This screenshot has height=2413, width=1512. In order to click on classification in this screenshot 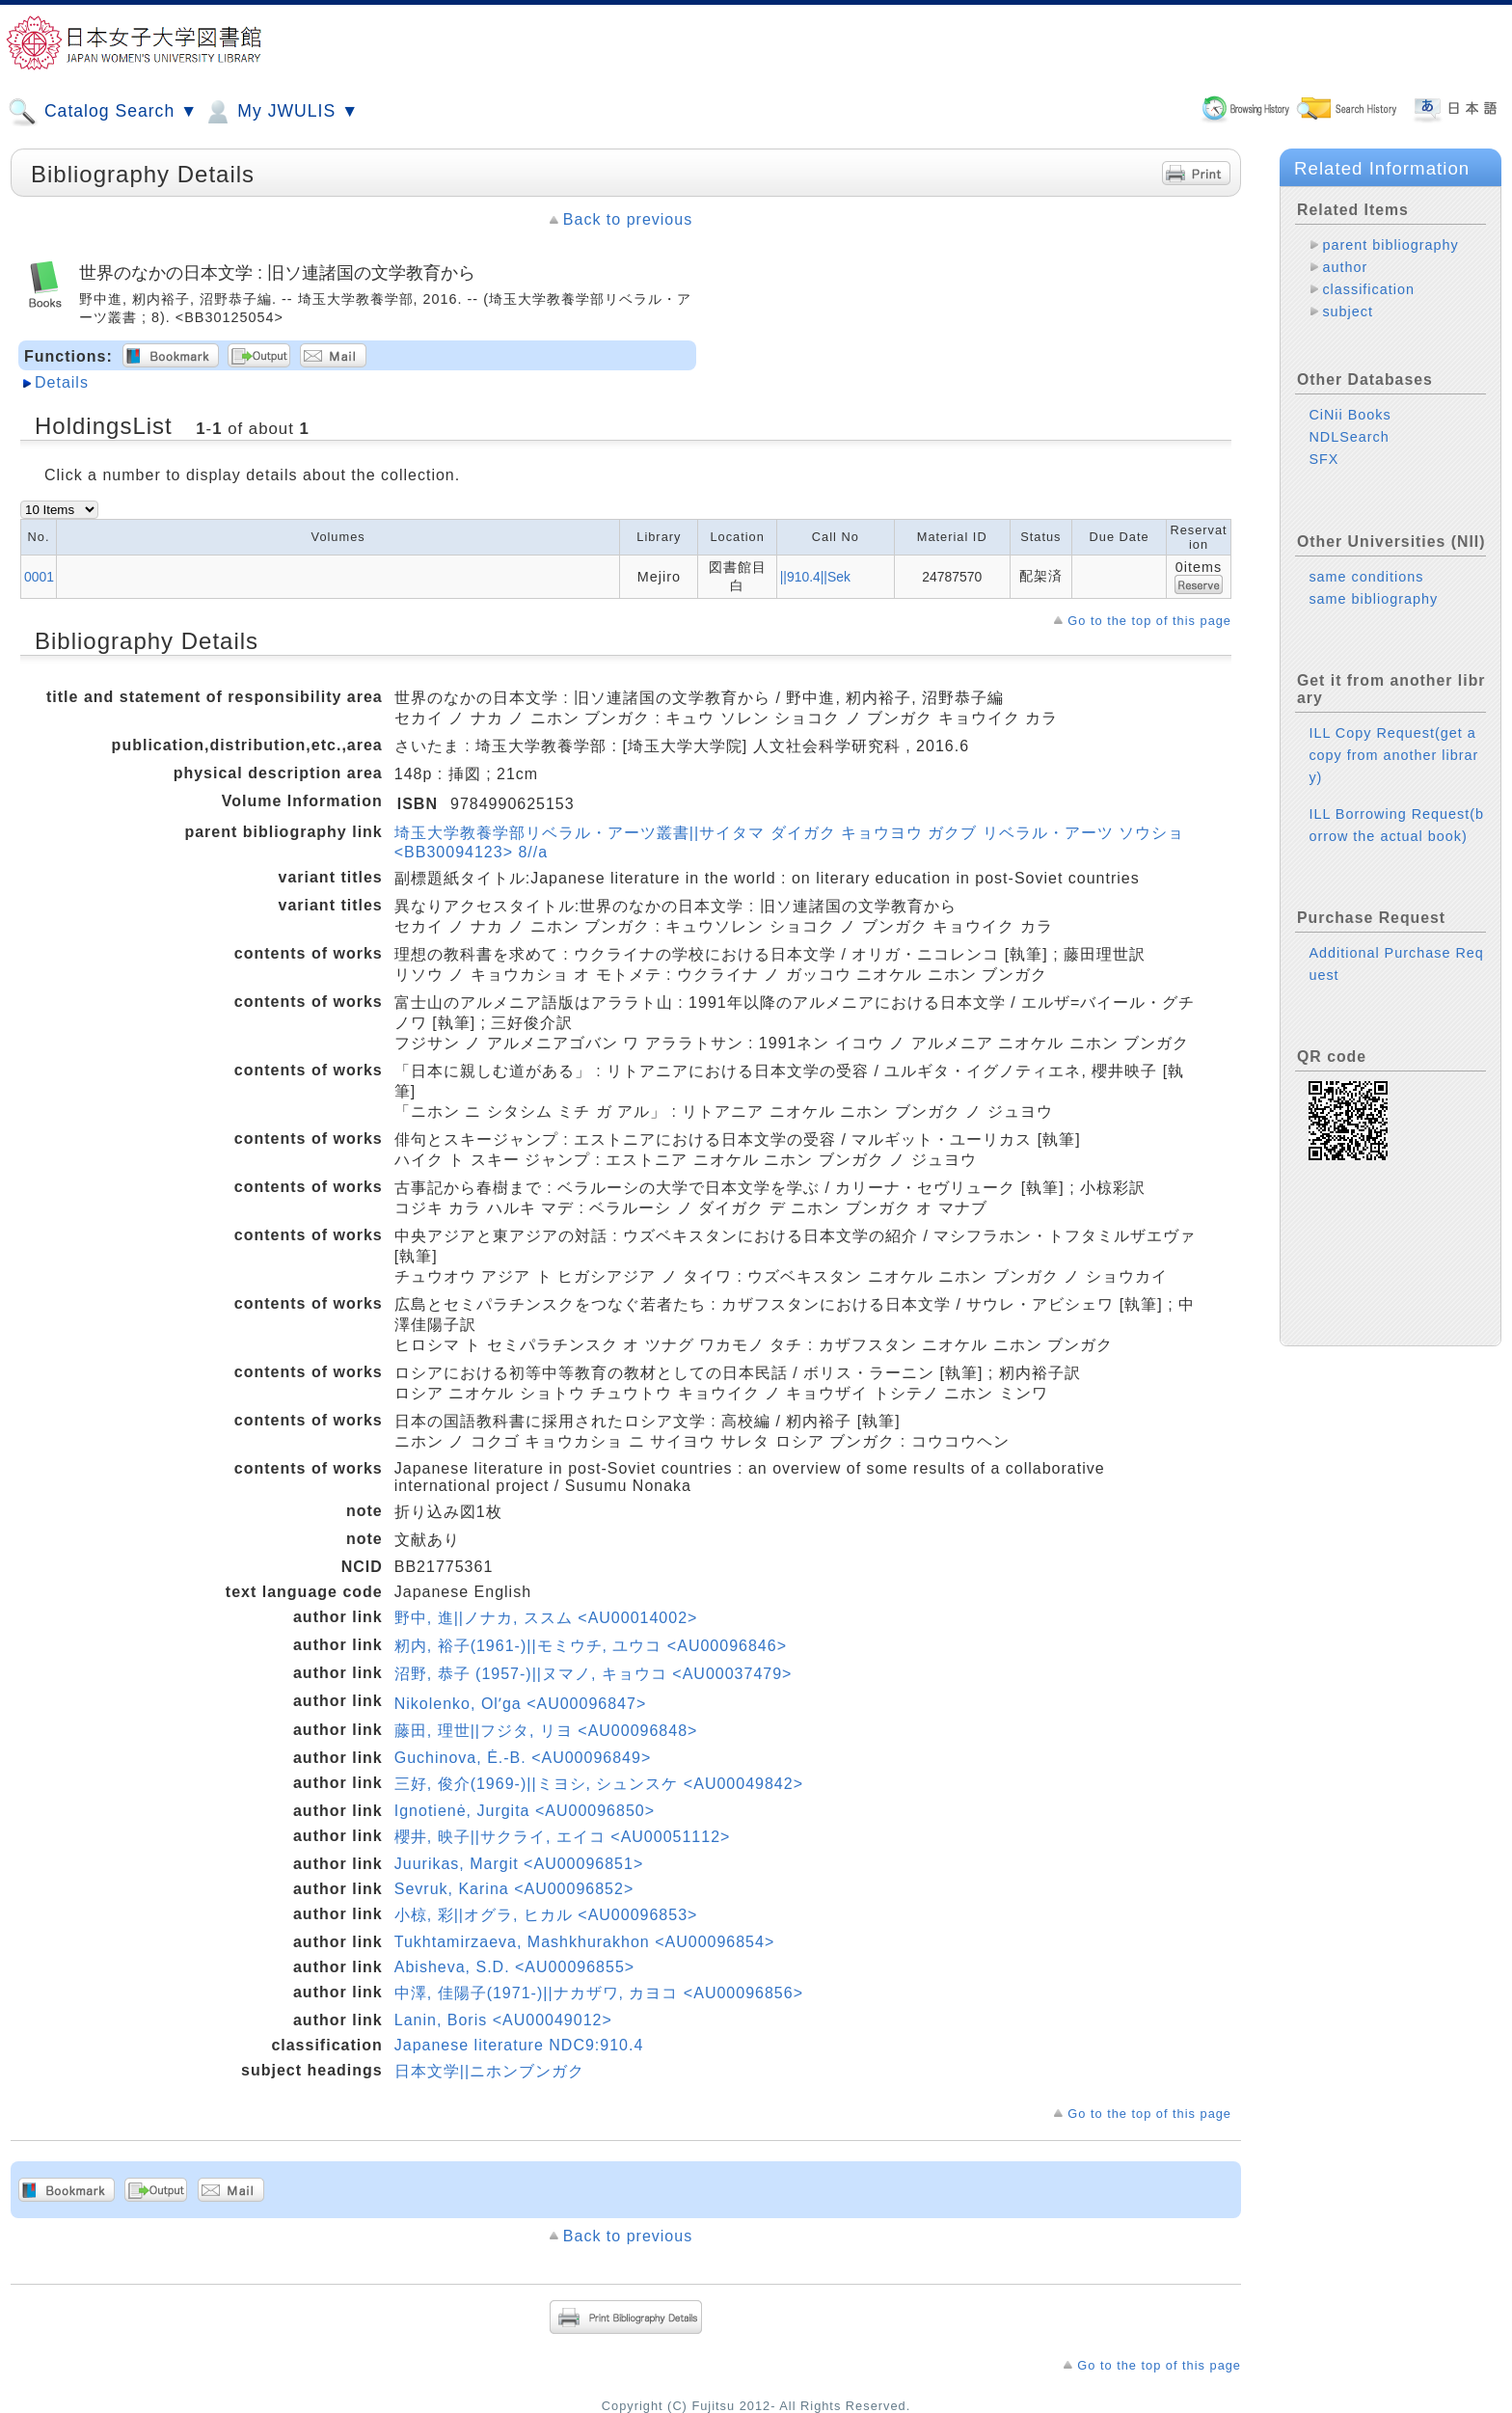, I will do `click(1368, 289)`.